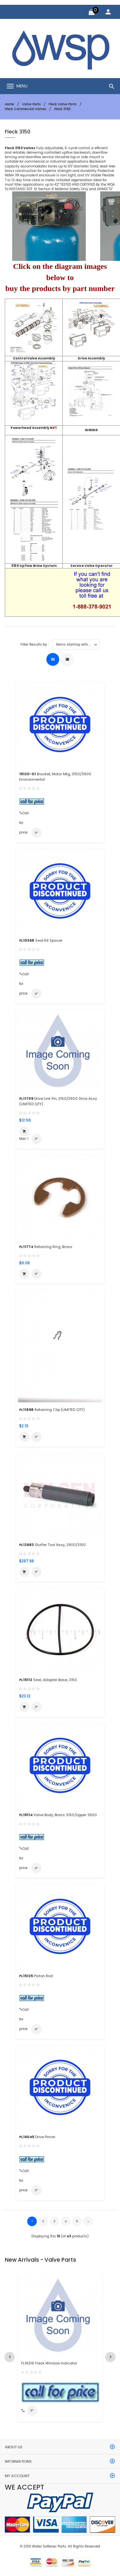 The image size is (120, 2576). Describe the element at coordinates (36, 1975) in the screenshot. I see `Piston Rod` at that location.